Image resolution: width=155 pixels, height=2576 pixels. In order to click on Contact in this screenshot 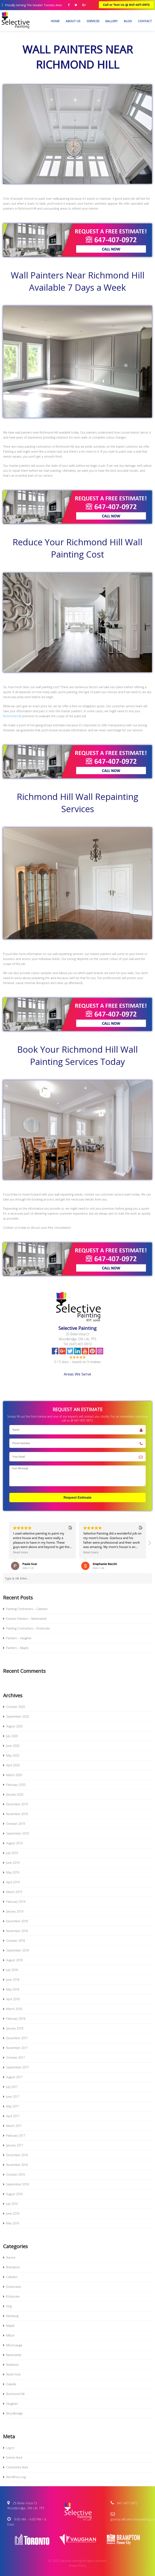, I will do `click(145, 21)`.